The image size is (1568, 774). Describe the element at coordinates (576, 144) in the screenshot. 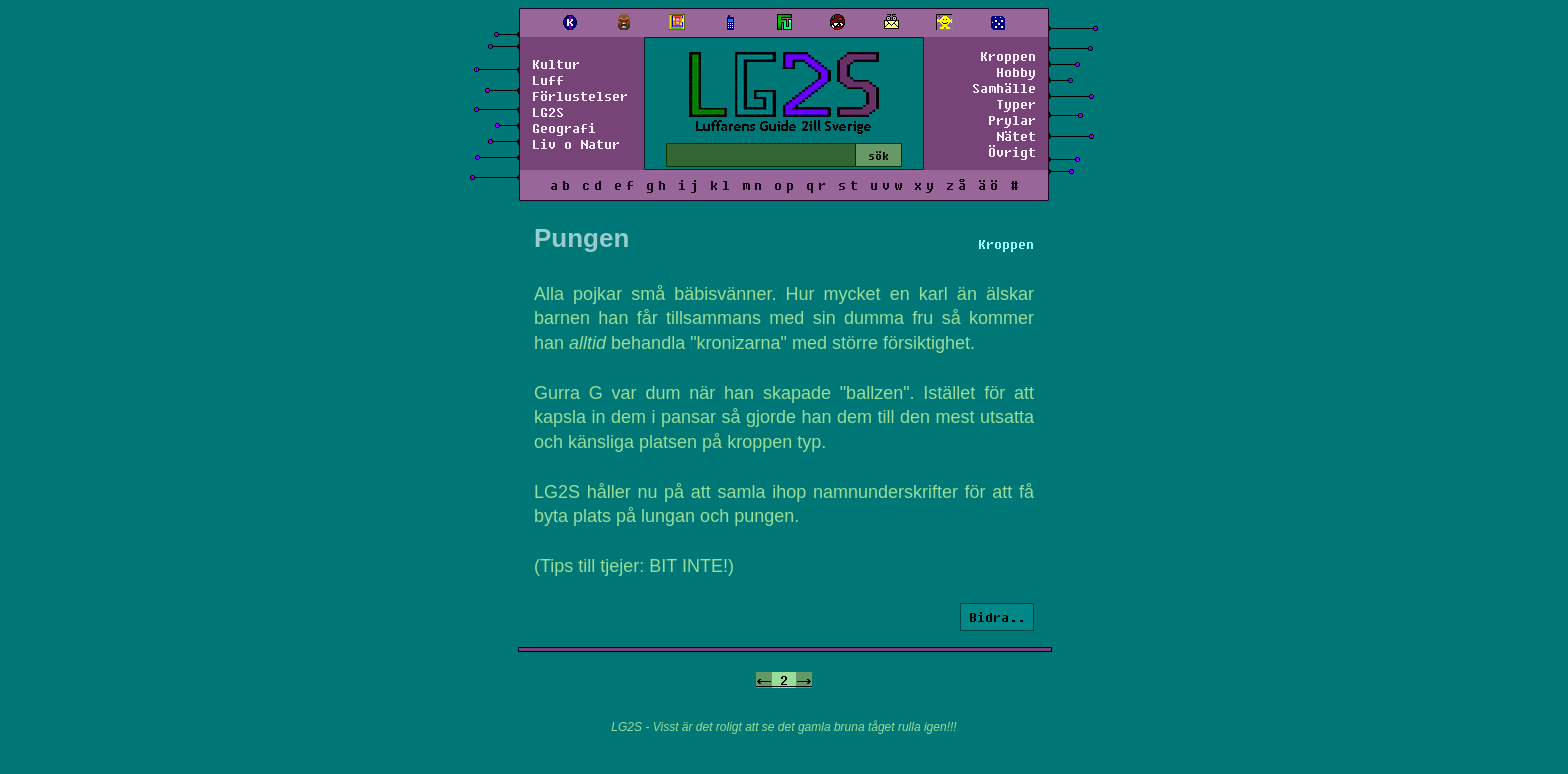

I see `Liv o Natur` at that location.